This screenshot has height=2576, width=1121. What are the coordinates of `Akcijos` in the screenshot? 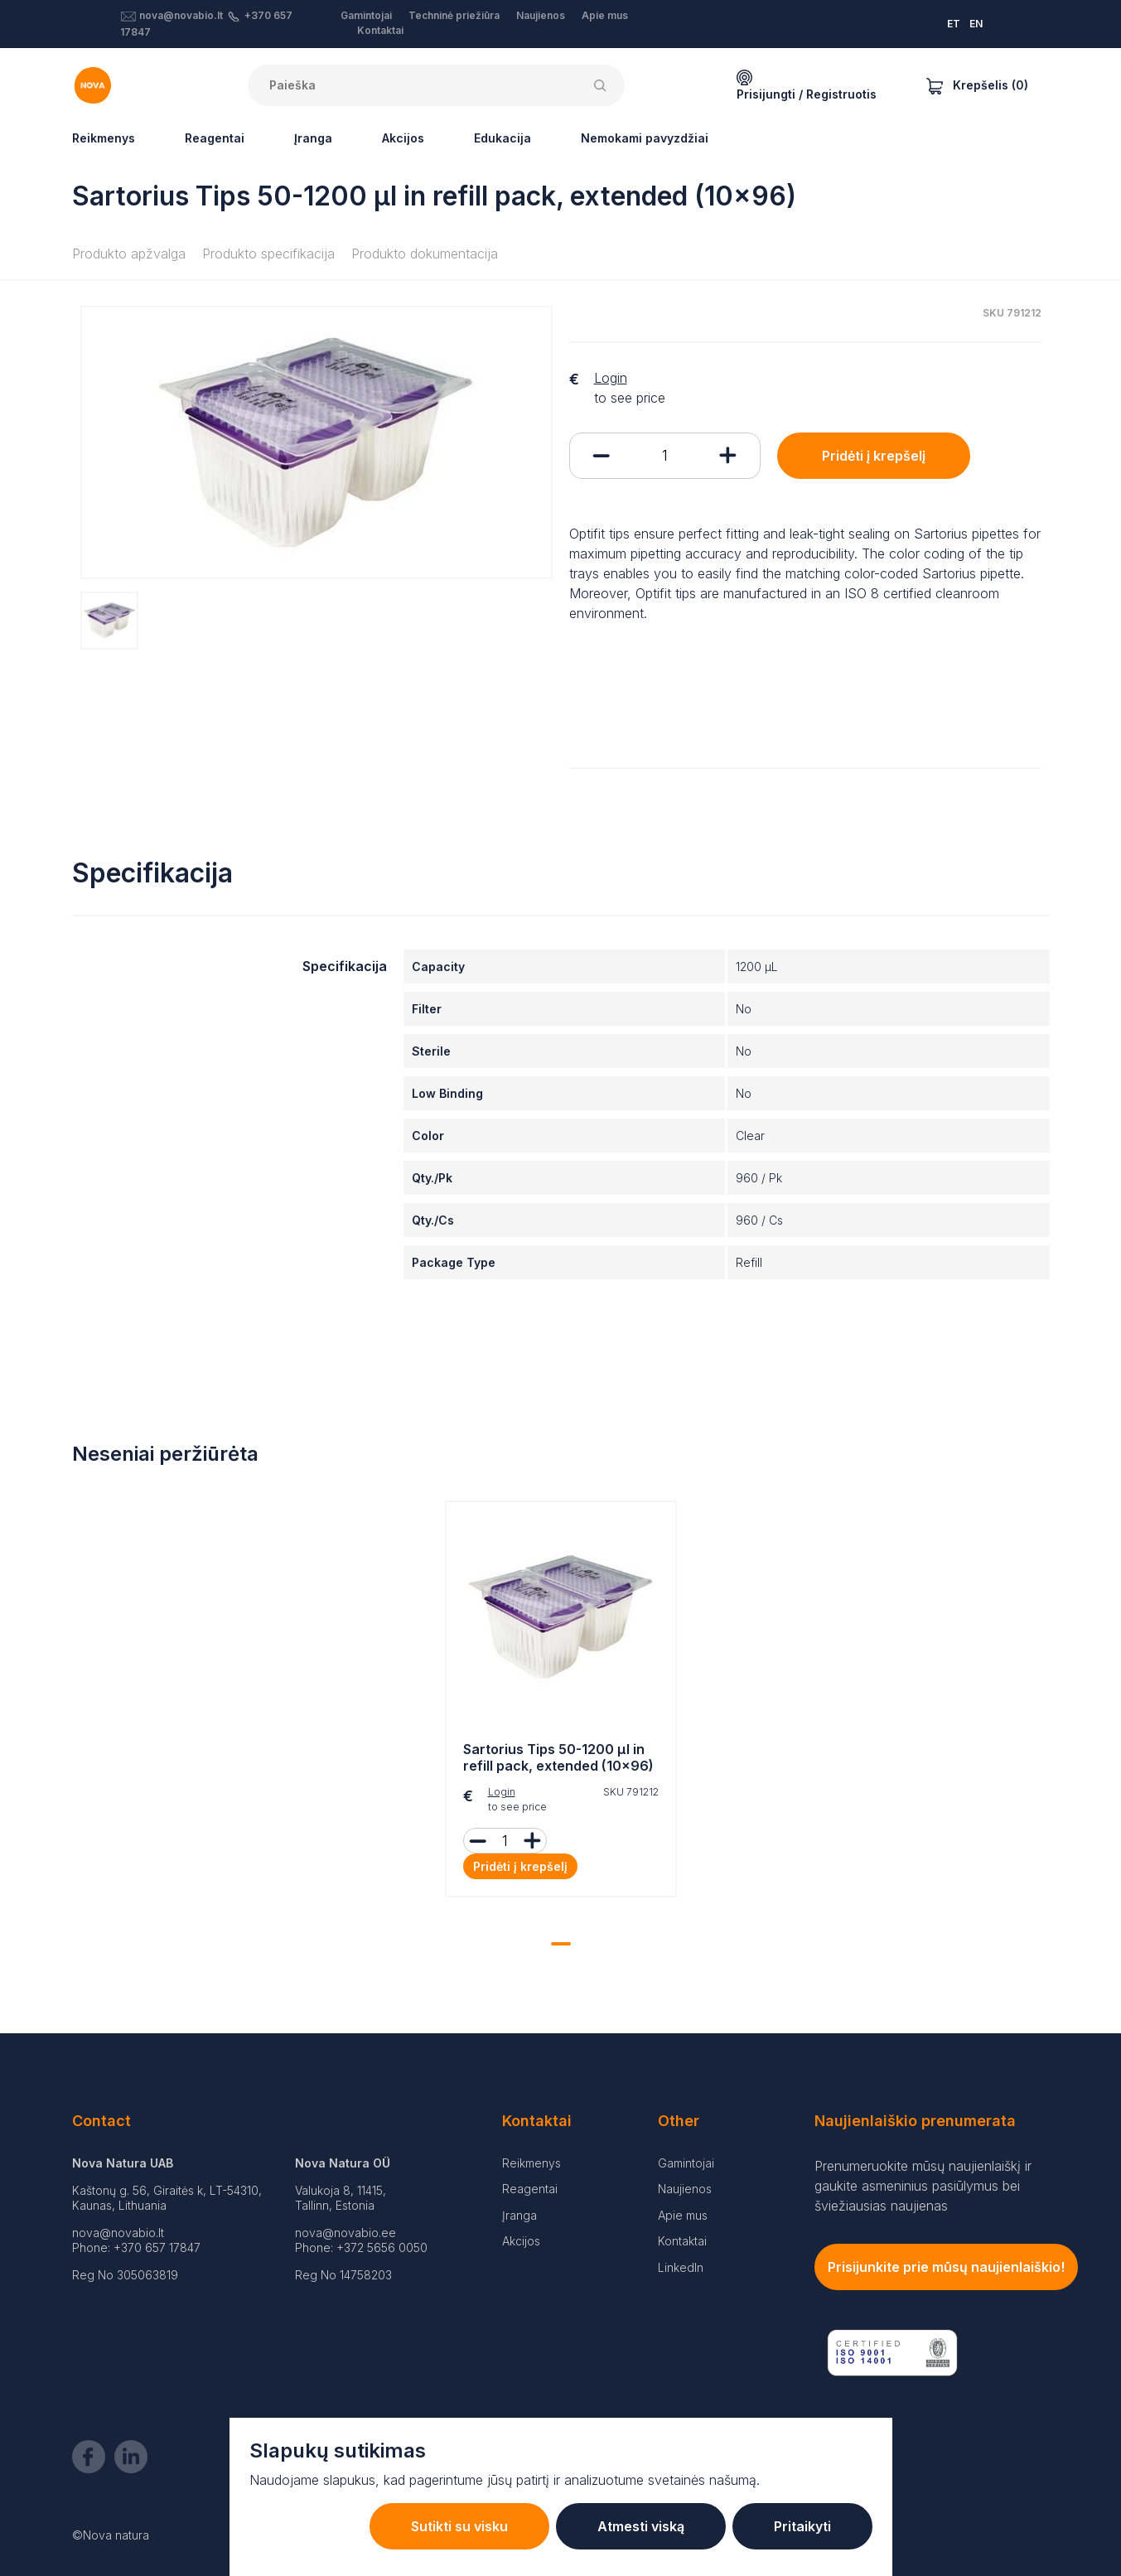 It's located at (403, 138).